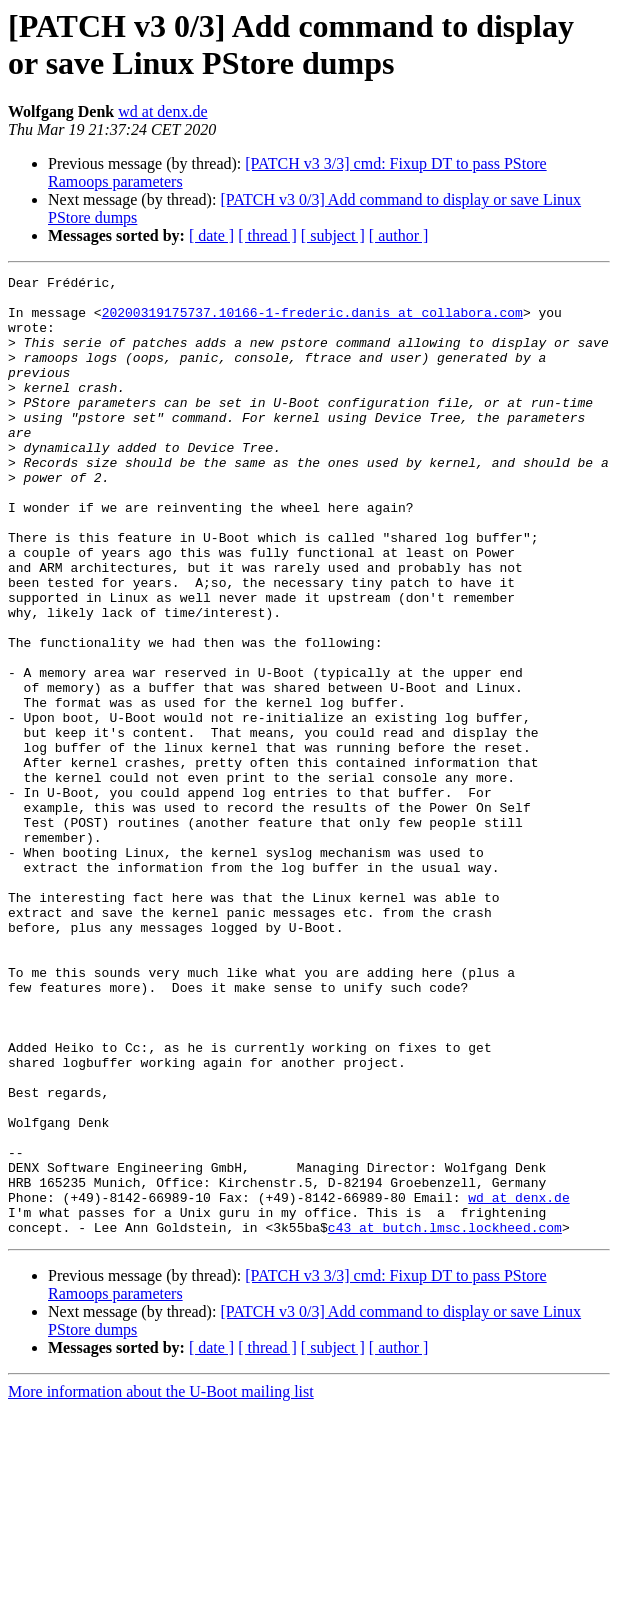 The width and height of the screenshot is (618, 1601). I want to click on More information about the U-Boot mailing list, so click(161, 1583).